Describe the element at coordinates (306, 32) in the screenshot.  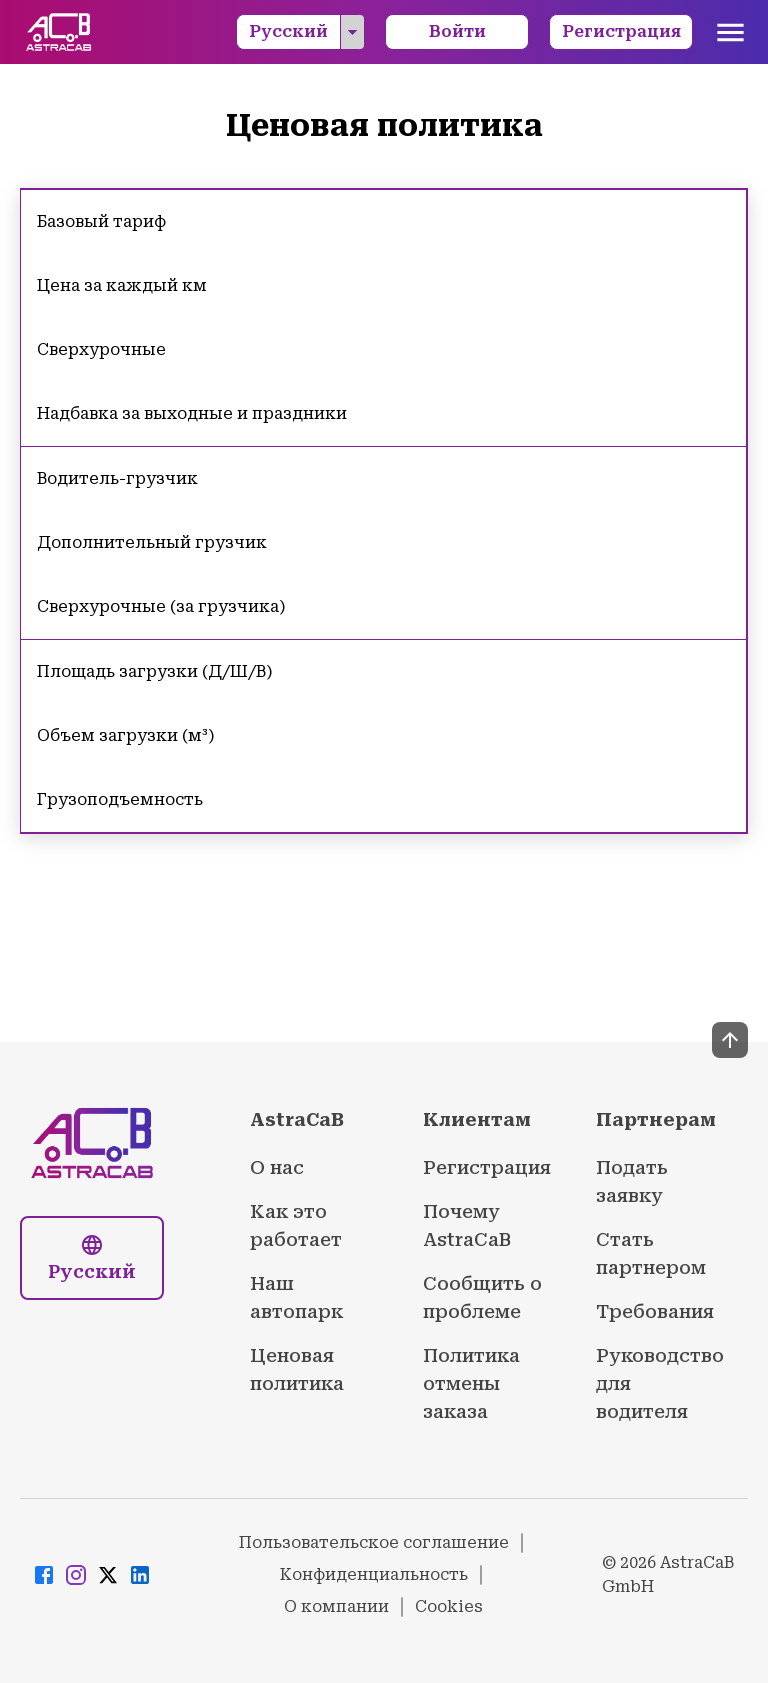
I see `Русский` at that location.